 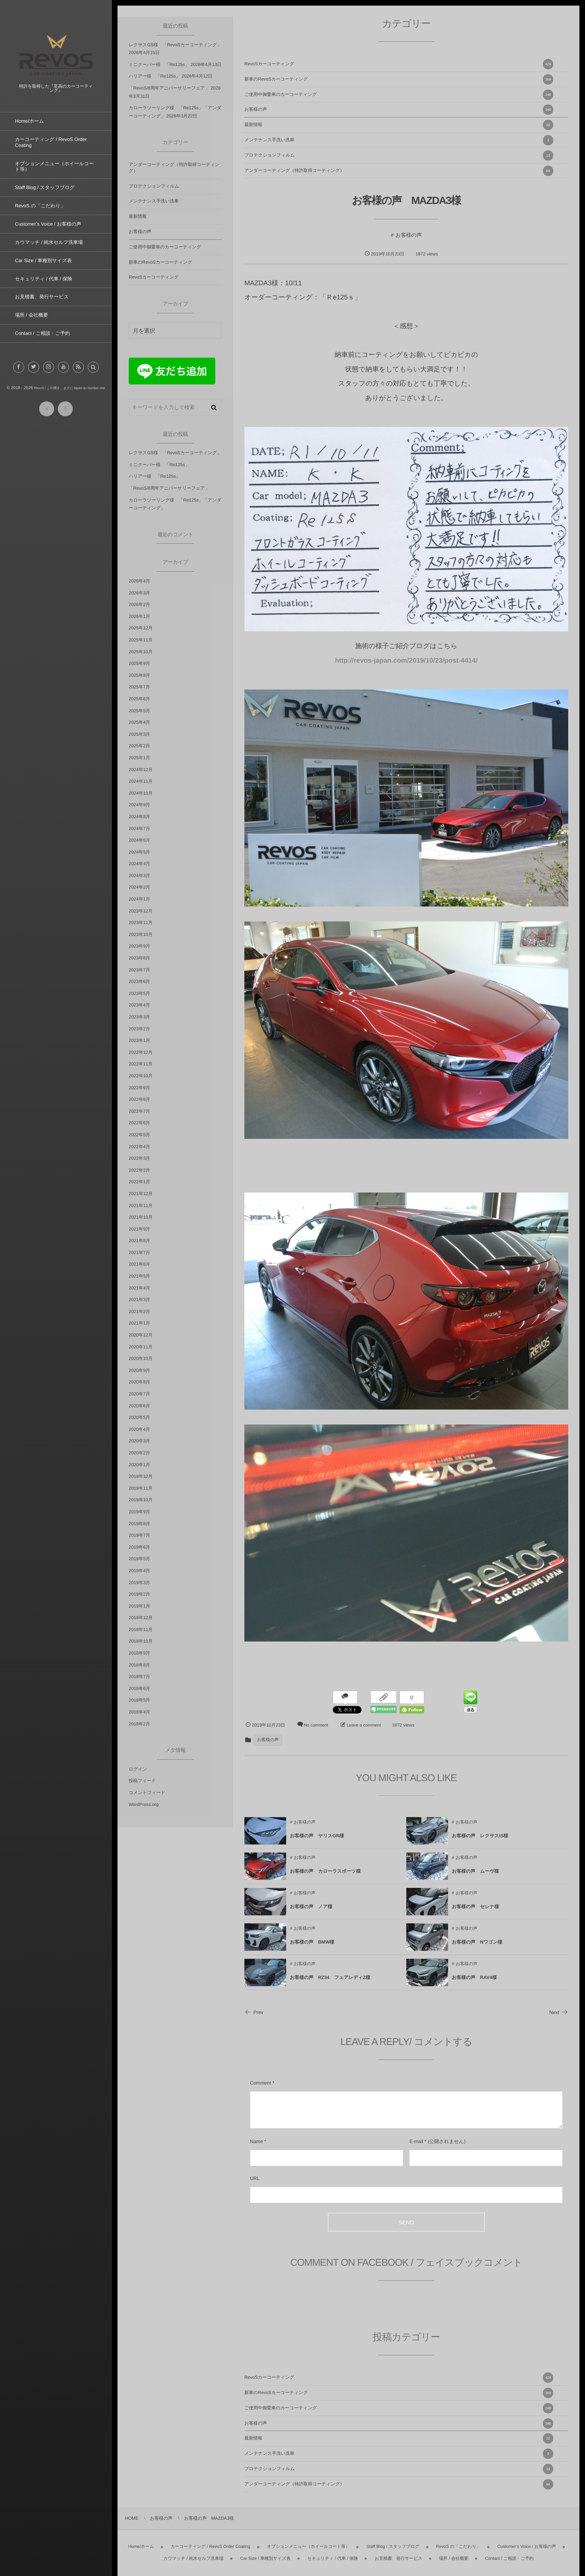 I want to click on 2023年3月, so click(x=139, y=1017).